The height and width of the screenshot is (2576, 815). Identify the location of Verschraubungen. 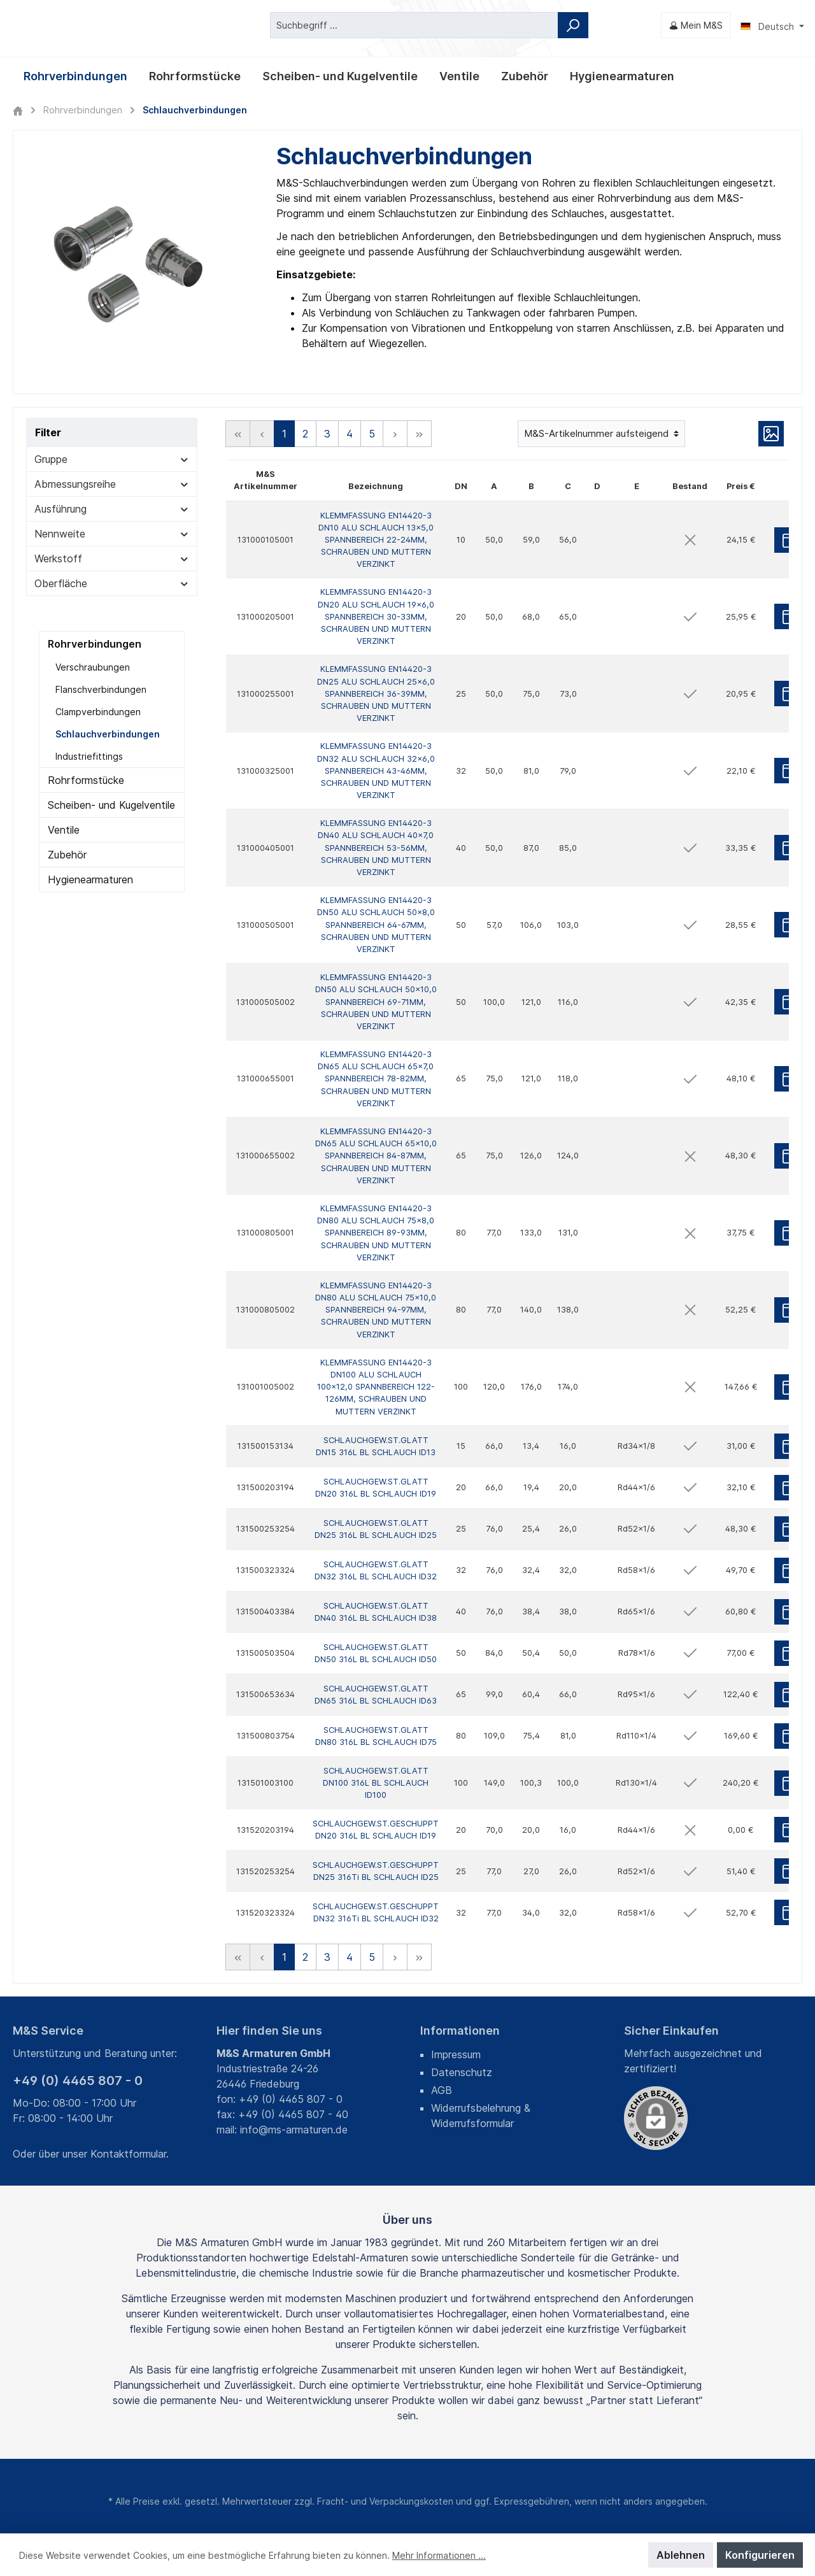
(92, 666).